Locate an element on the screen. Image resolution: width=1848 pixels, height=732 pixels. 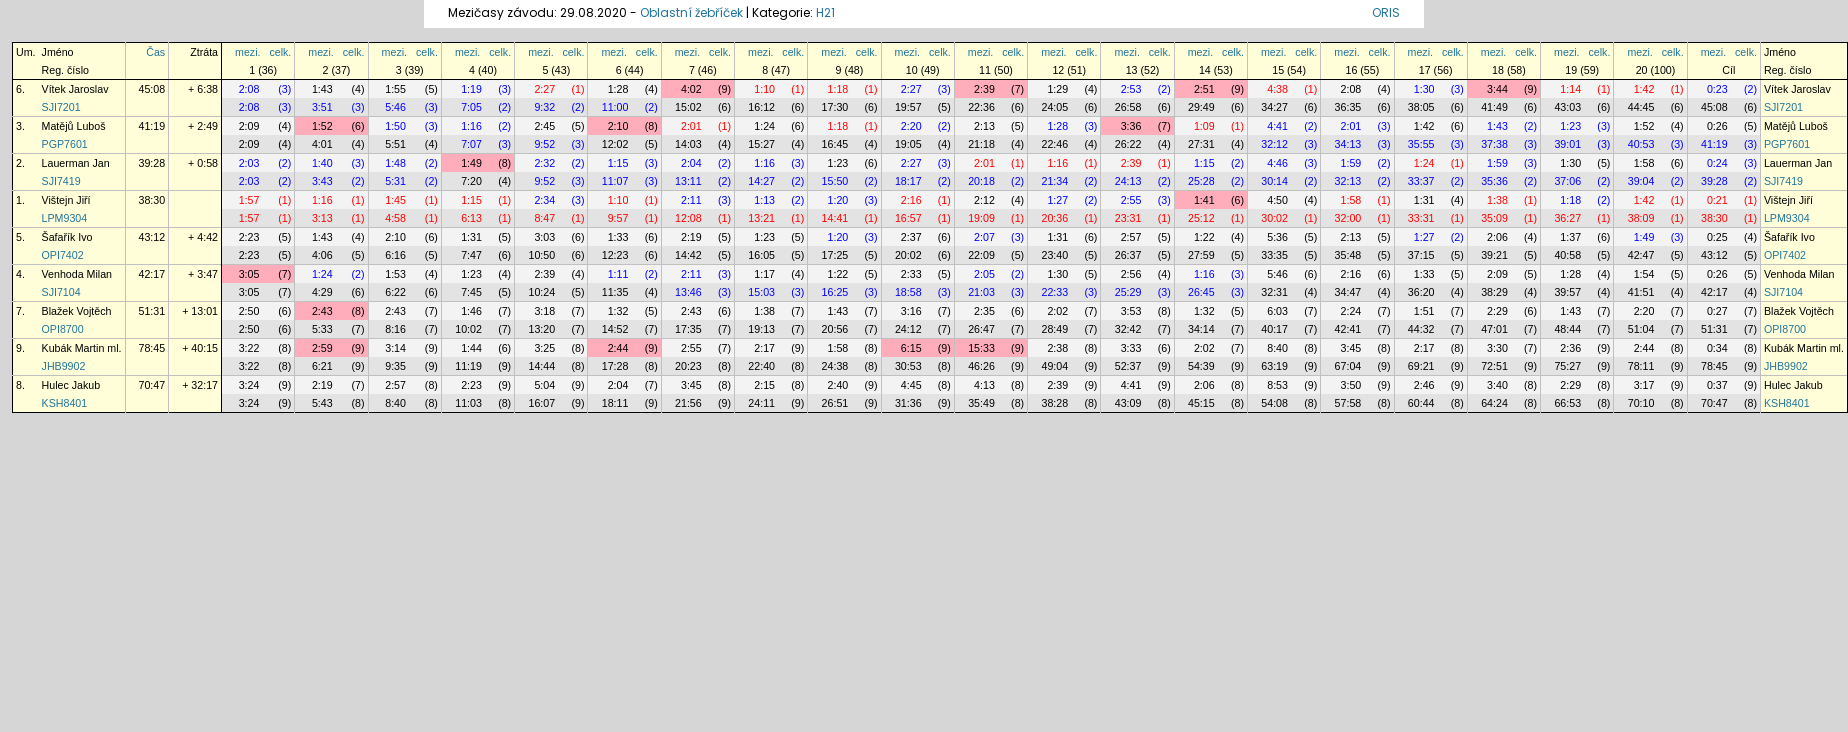
41:51 is located at coordinates (1641, 292).